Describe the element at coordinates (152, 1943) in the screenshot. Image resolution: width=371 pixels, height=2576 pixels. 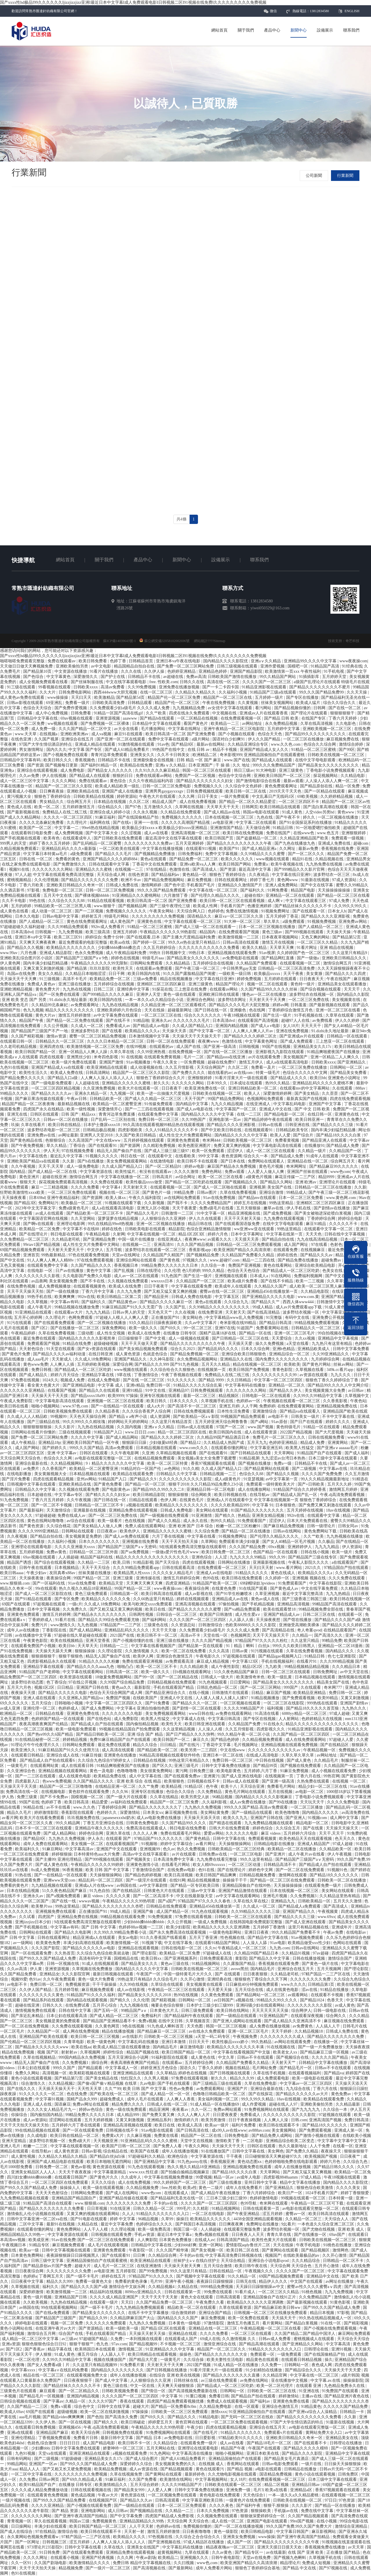
I see `91视频下载` at that location.